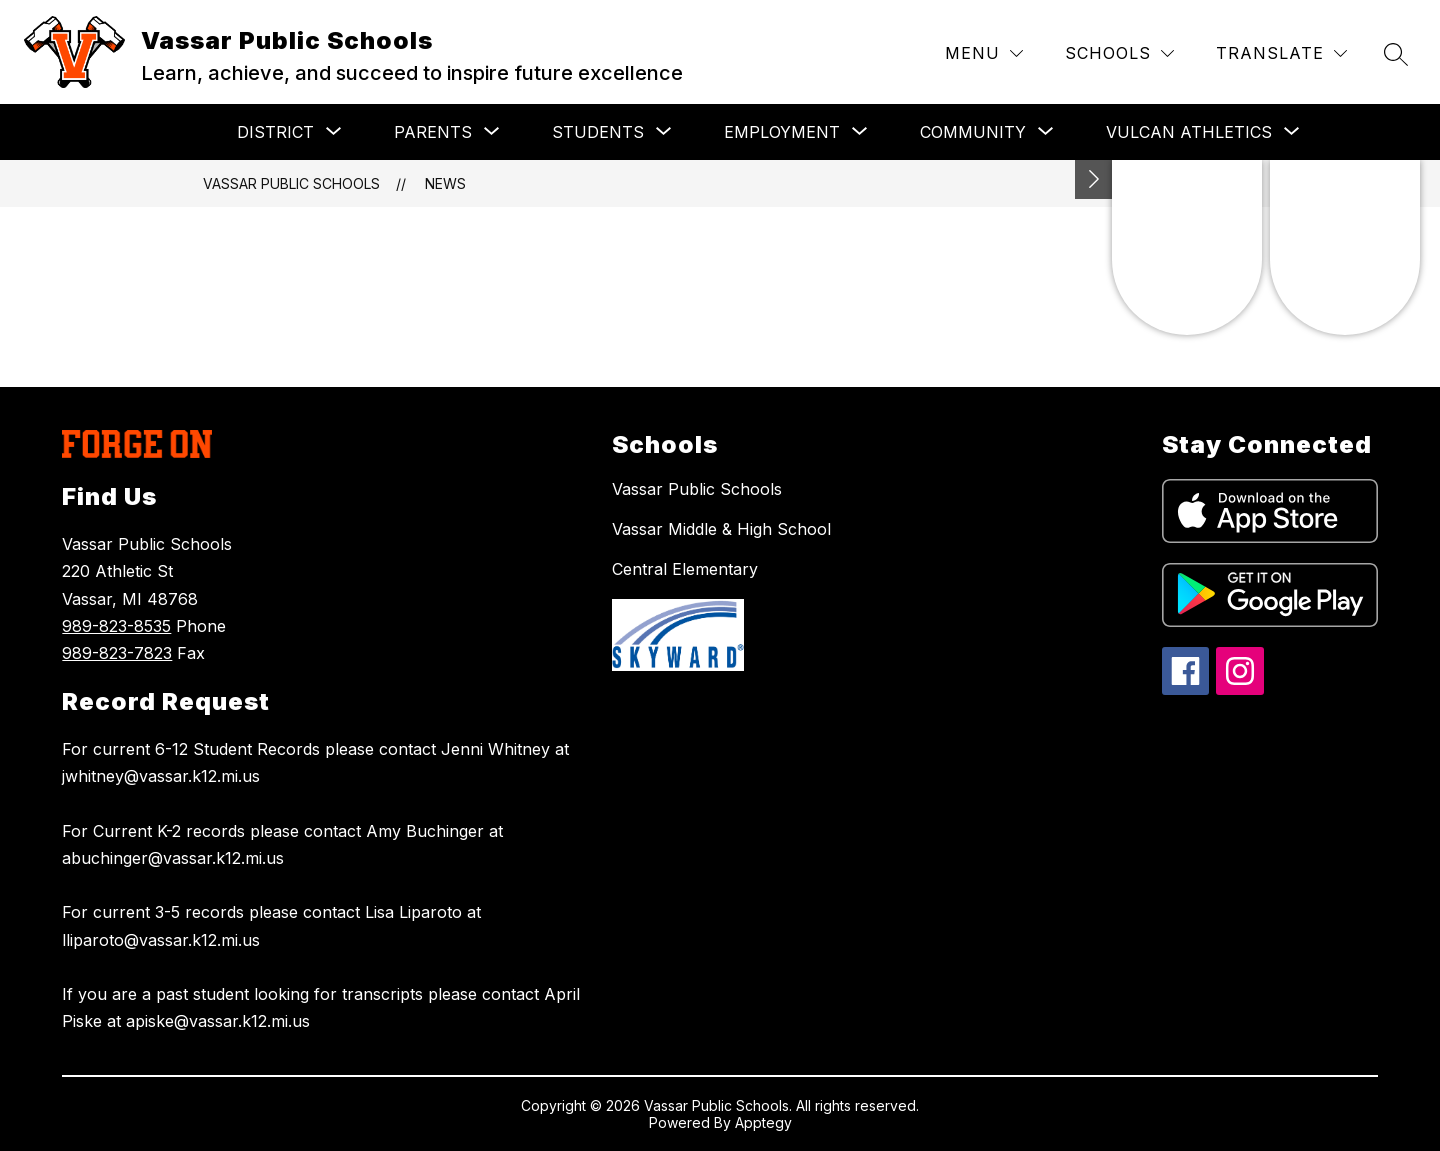  Describe the element at coordinates (685, 569) in the screenshot. I see `Central Elementary` at that location.